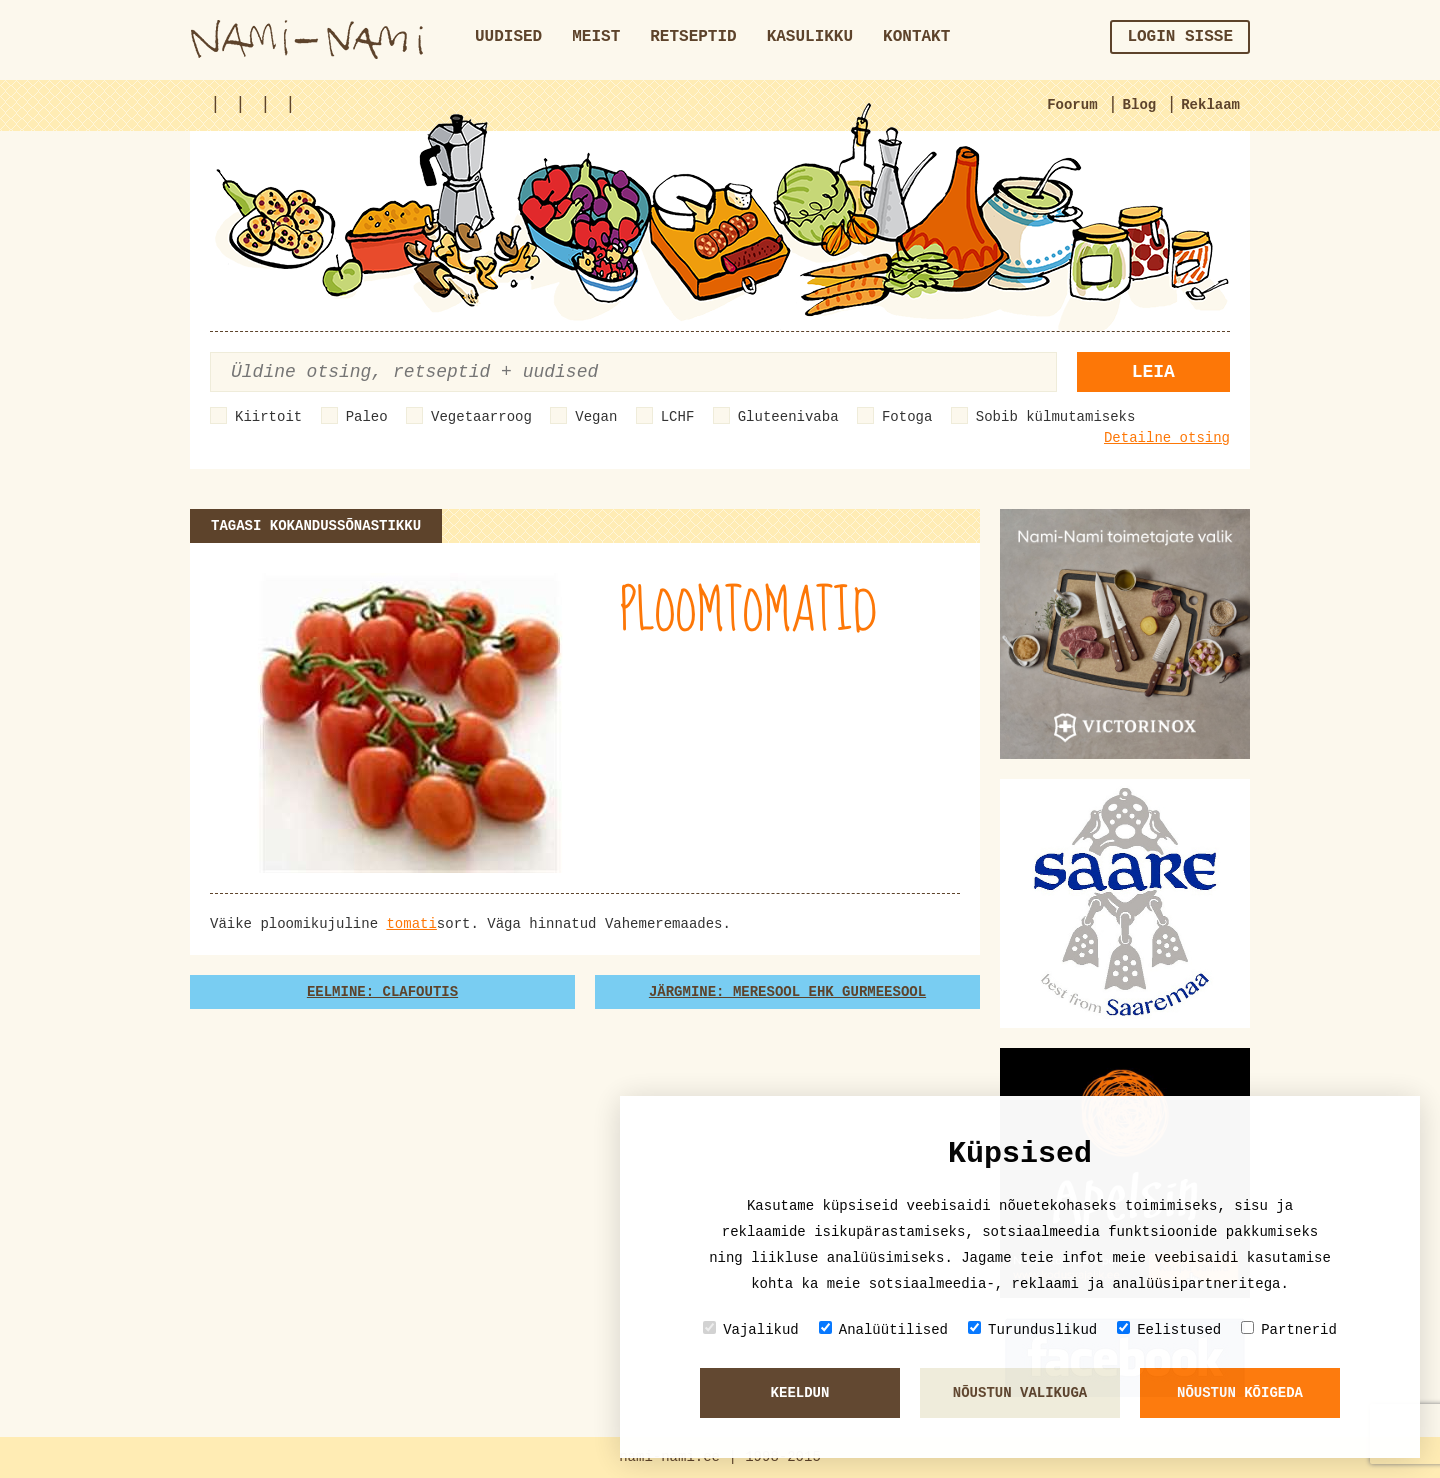 This screenshot has width=1440, height=1478. What do you see at coordinates (788, 417) in the screenshot?
I see `Gluteenivaba` at bounding box center [788, 417].